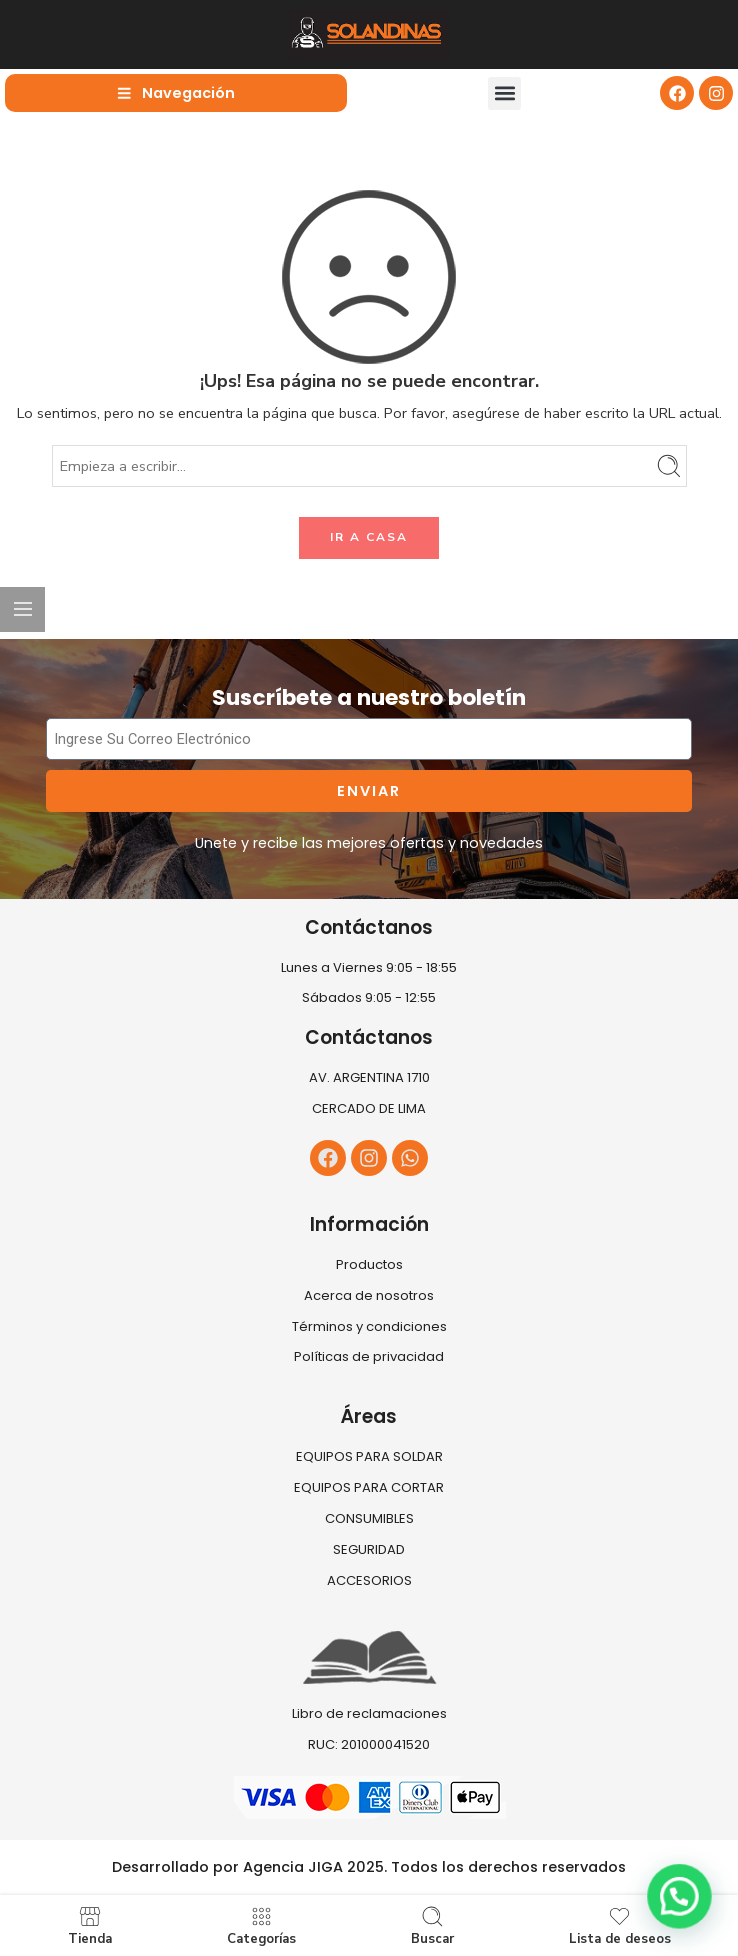 This screenshot has height=1956, width=738. What do you see at coordinates (432, 1925) in the screenshot?
I see `Buscar` at bounding box center [432, 1925].